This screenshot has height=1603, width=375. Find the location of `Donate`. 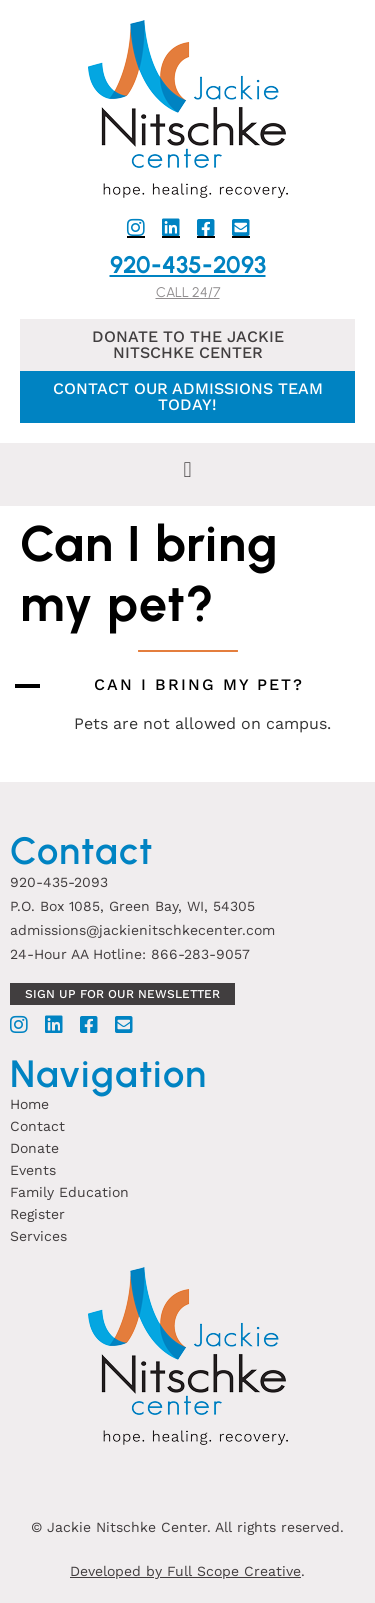

Donate is located at coordinates (34, 1148).